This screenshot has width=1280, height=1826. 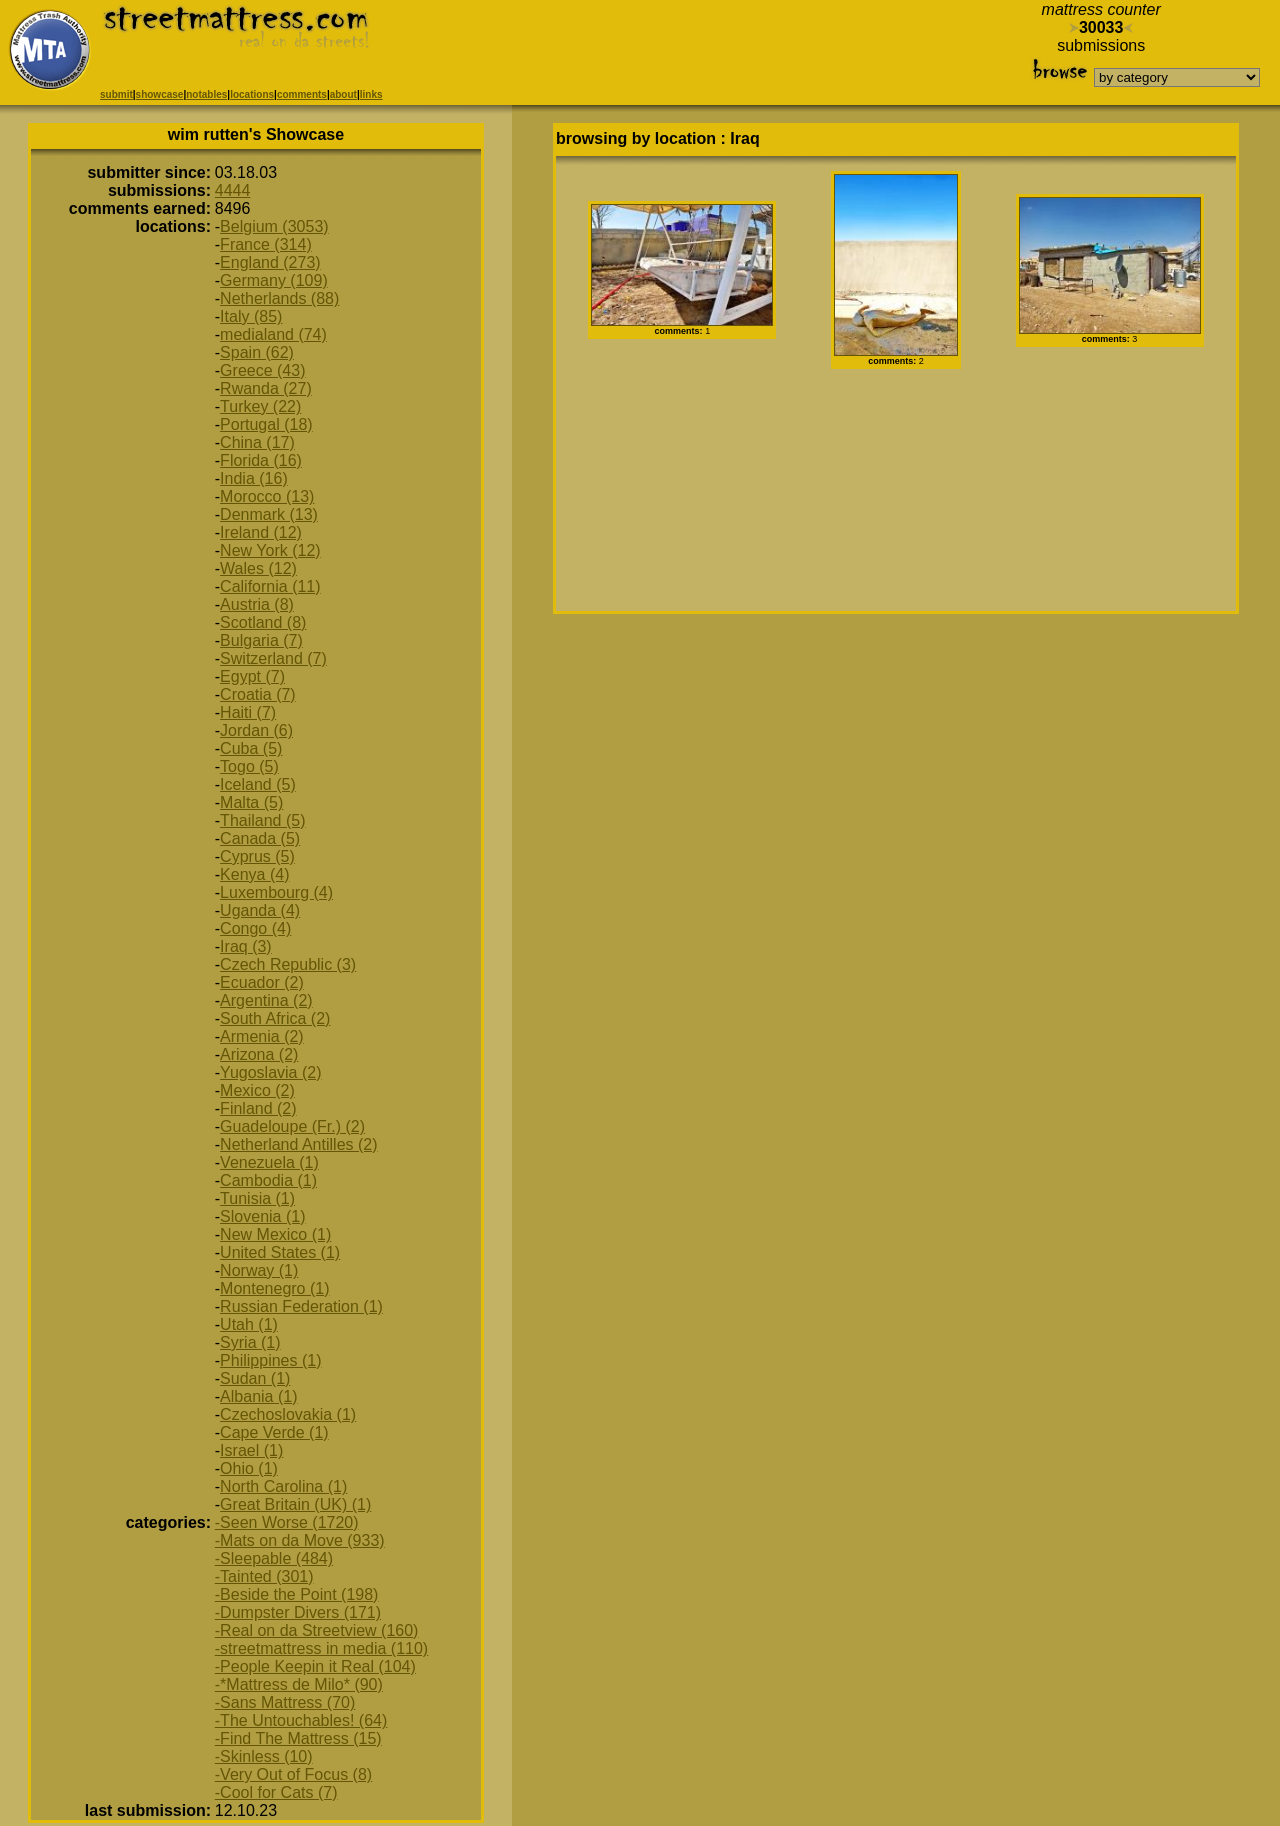 I want to click on submit, so click(x=116, y=94).